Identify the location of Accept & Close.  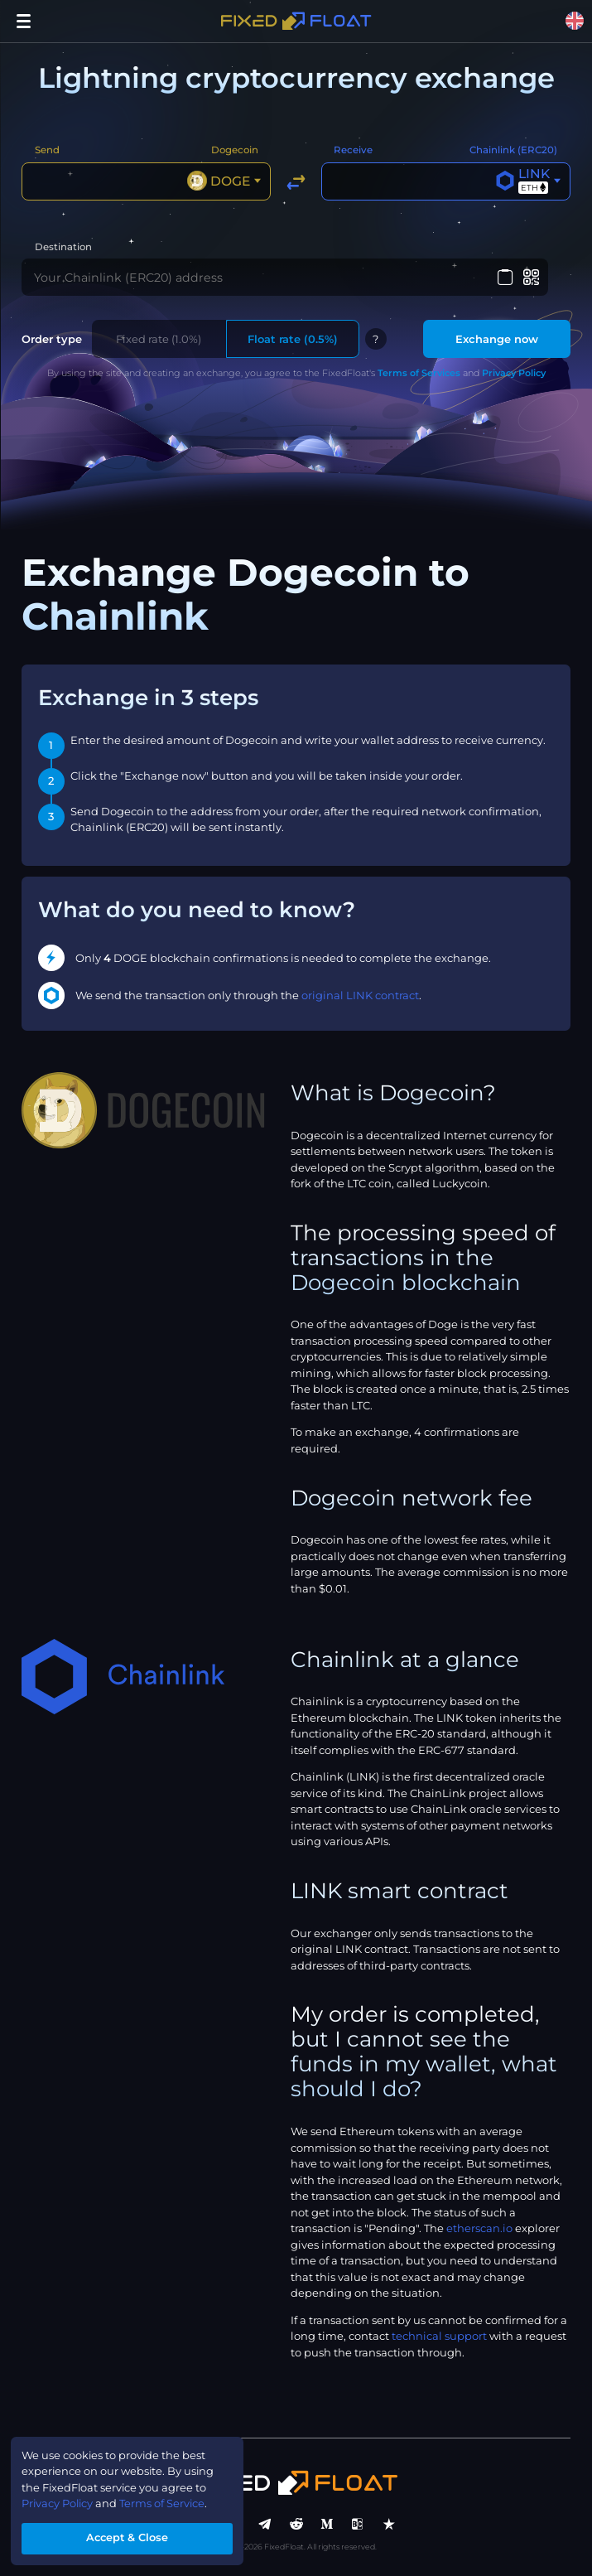
(127, 2538).